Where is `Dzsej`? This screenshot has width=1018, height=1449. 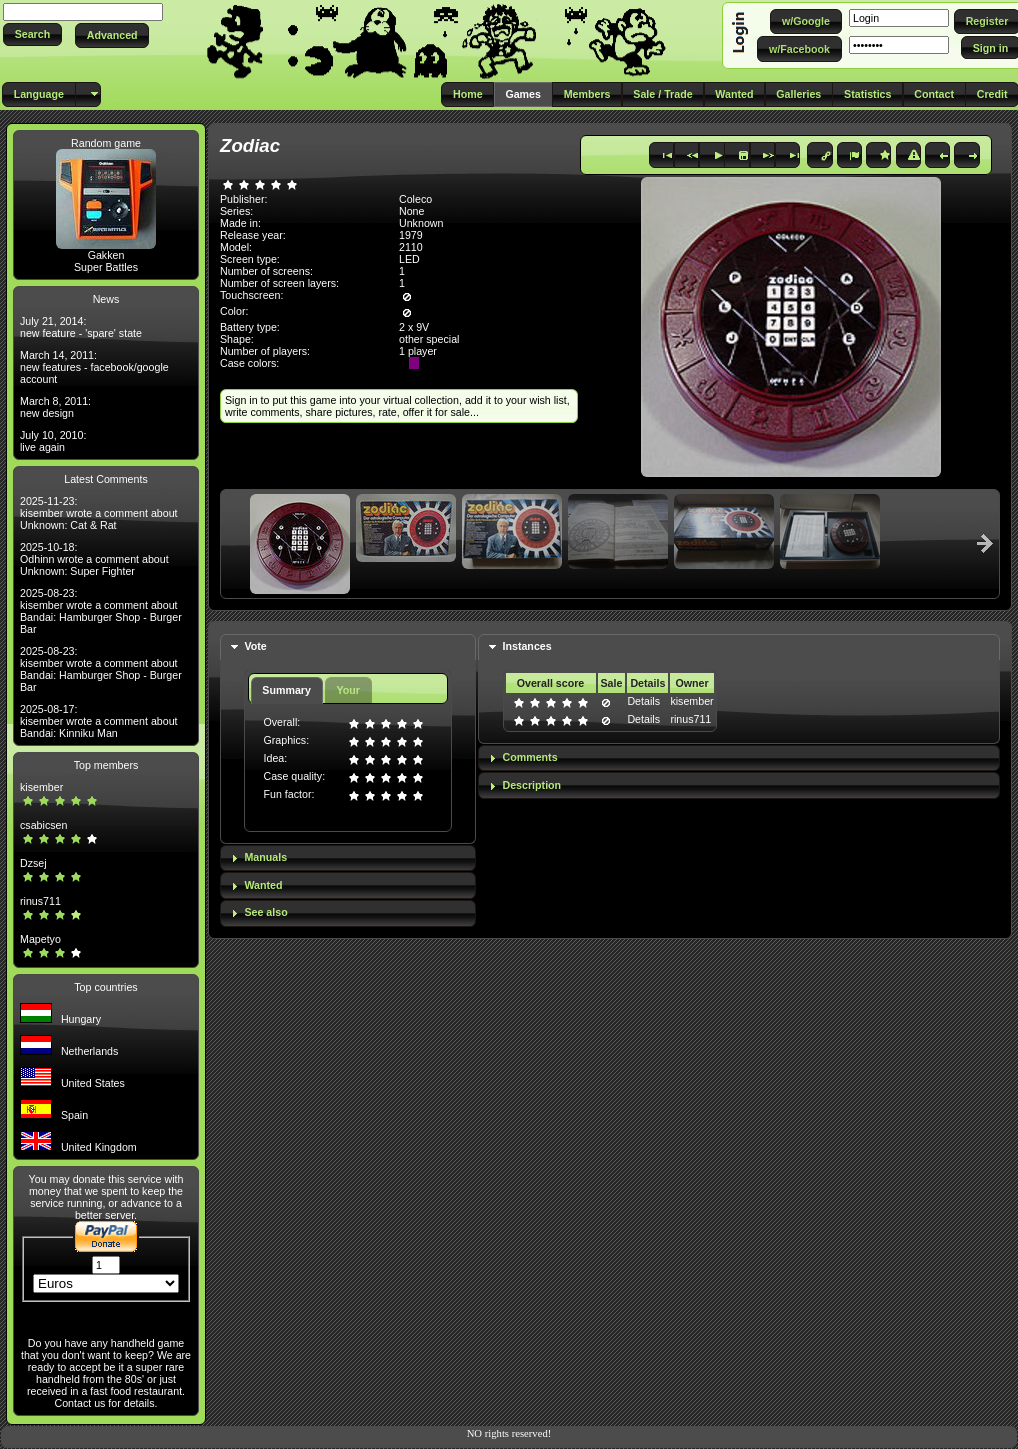
Dzsej is located at coordinates (33, 863).